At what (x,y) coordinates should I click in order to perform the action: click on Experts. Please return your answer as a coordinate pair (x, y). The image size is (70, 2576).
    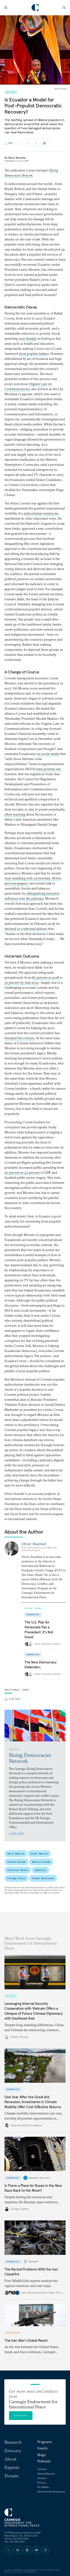
    Looking at the image, I should click on (11, 2467).